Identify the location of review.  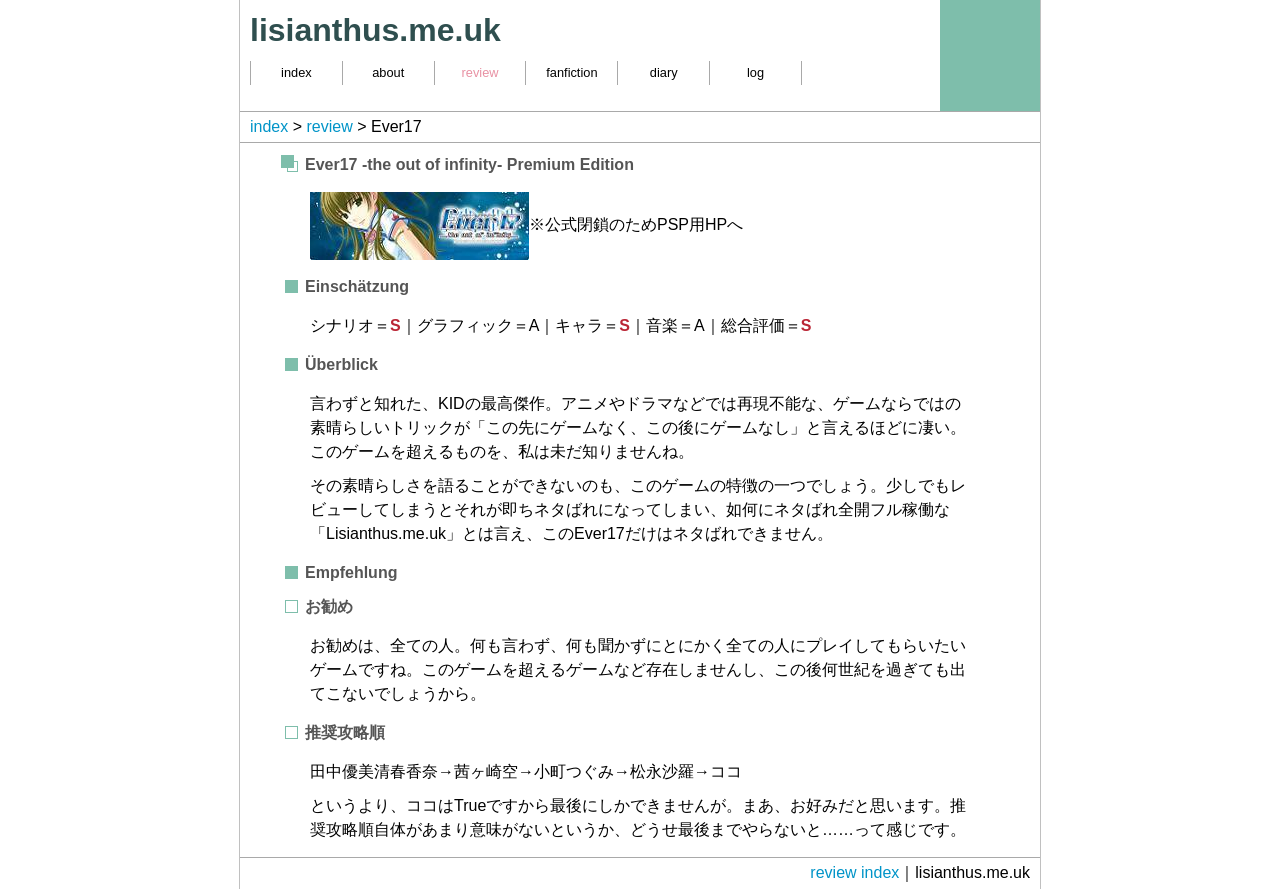
(480, 72).